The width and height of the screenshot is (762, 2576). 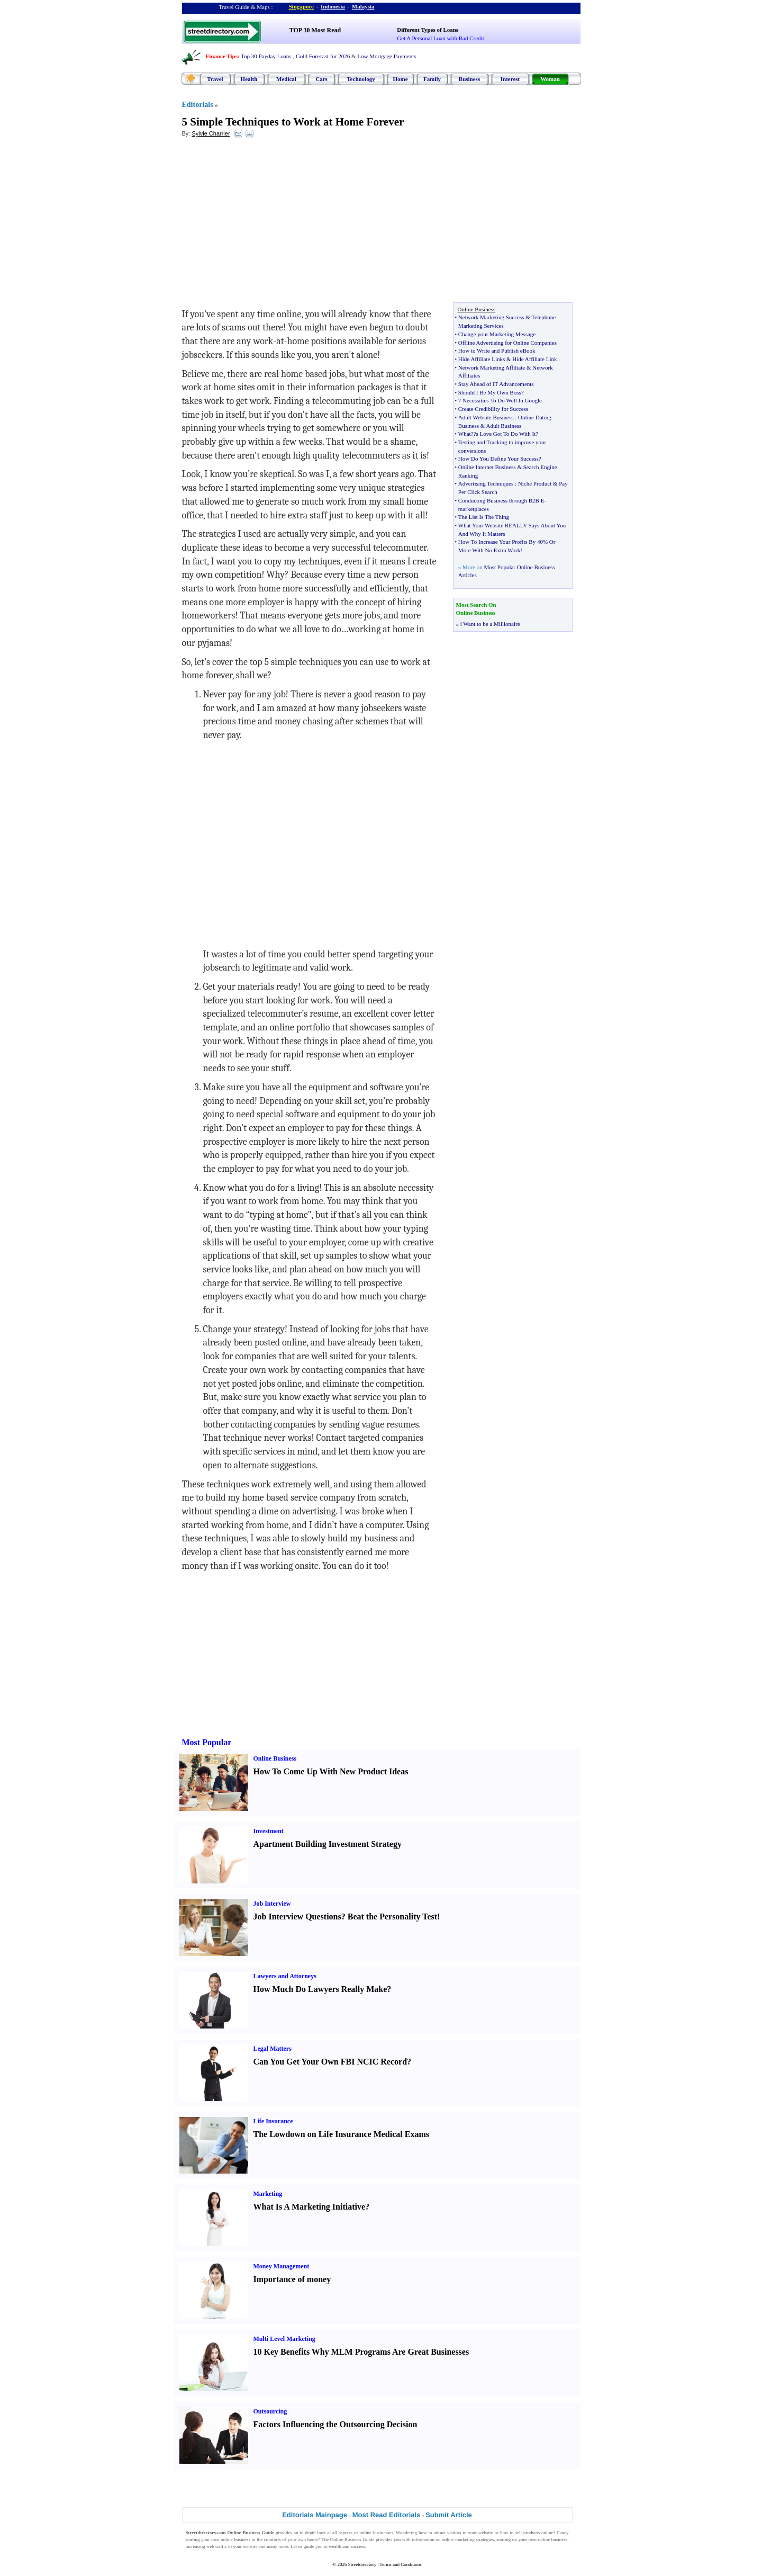 What do you see at coordinates (491, 317) in the screenshot?
I see `Network Marketing Success` at bounding box center [491, 317].